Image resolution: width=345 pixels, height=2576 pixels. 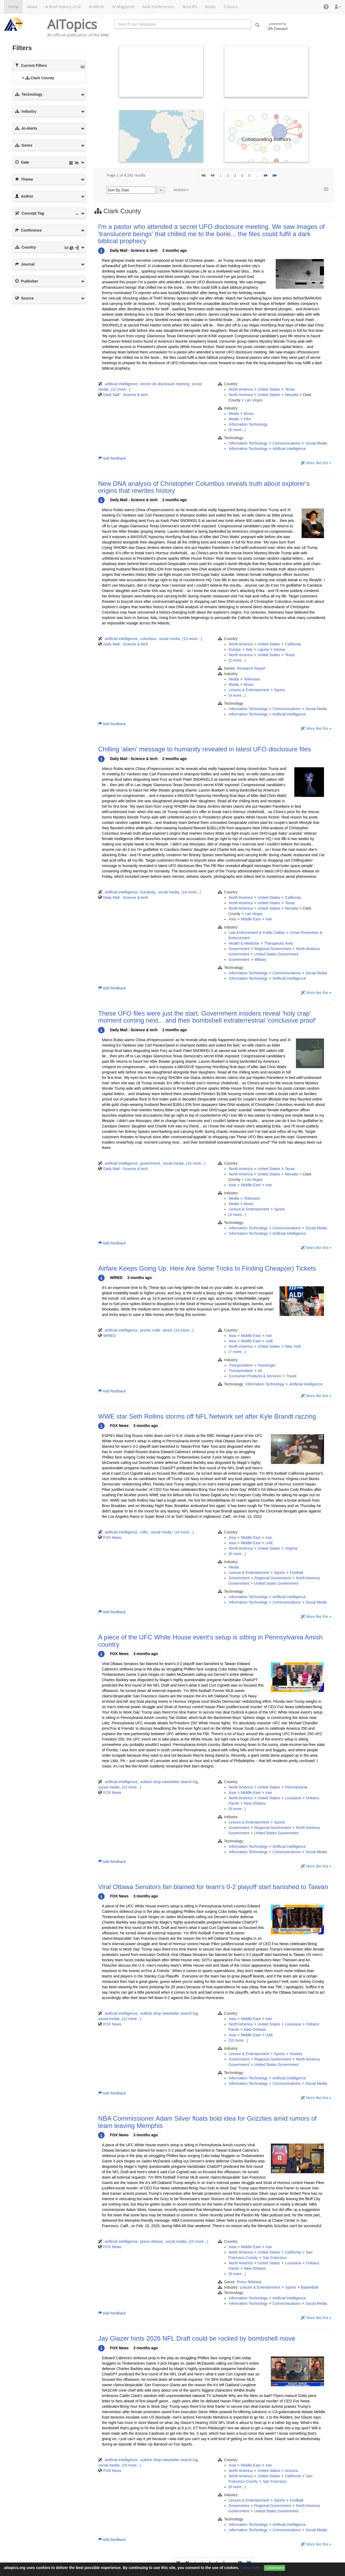 I want to click on Passenger [button], so click(x=267, y=1365).